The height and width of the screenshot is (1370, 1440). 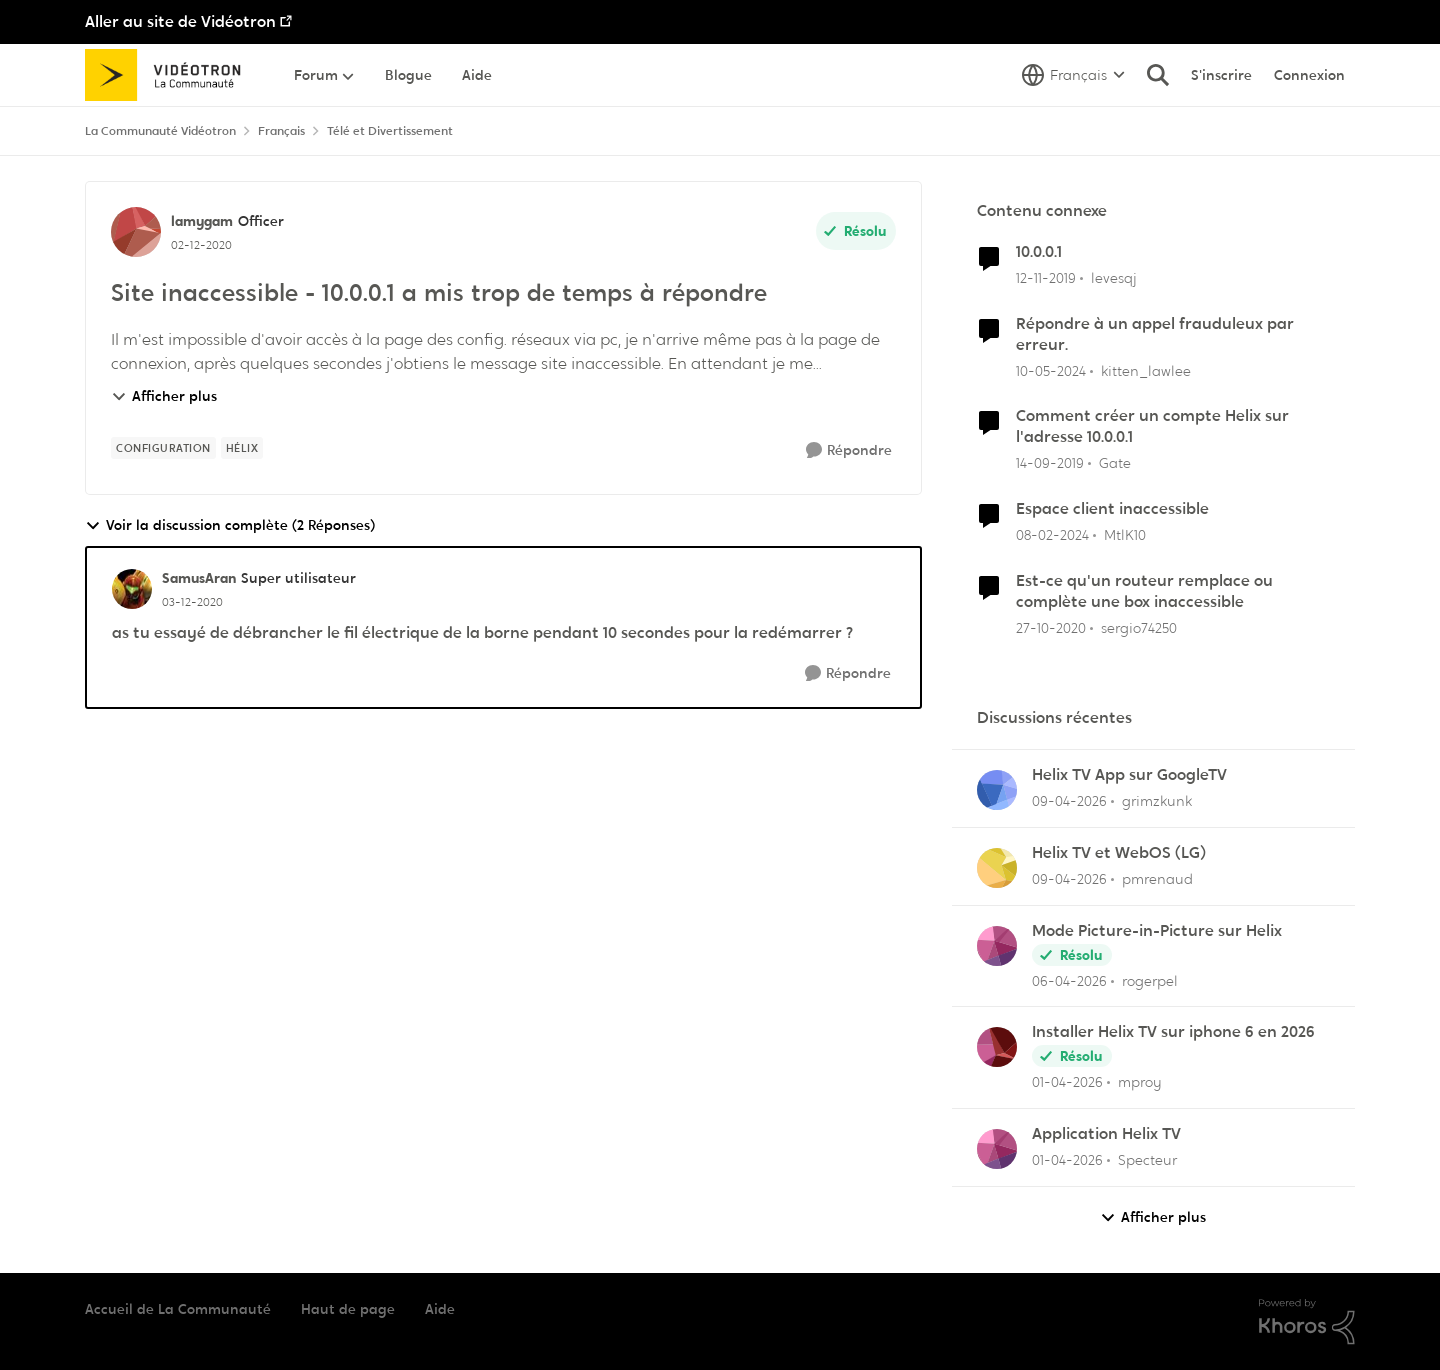 I want to click on [Répondre], so click(x=849, y=450).